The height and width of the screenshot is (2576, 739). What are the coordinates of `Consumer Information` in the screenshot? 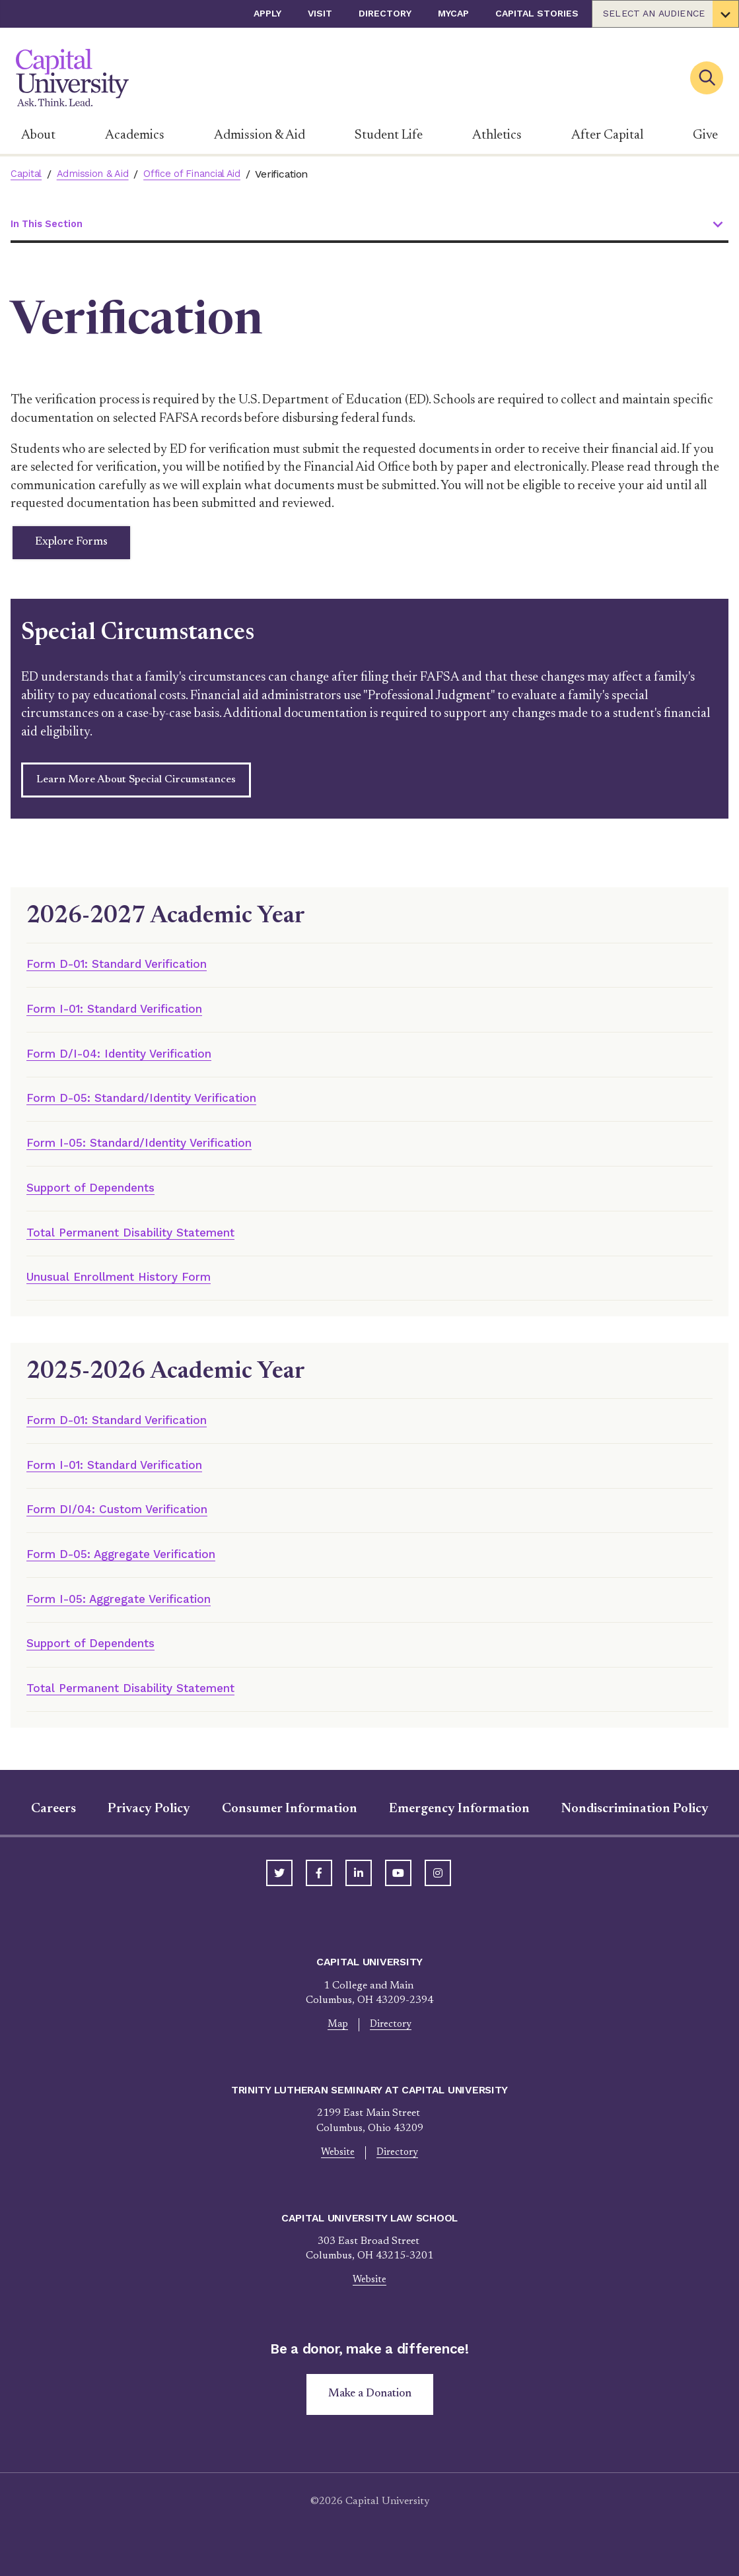 It's located at (289, 1834).